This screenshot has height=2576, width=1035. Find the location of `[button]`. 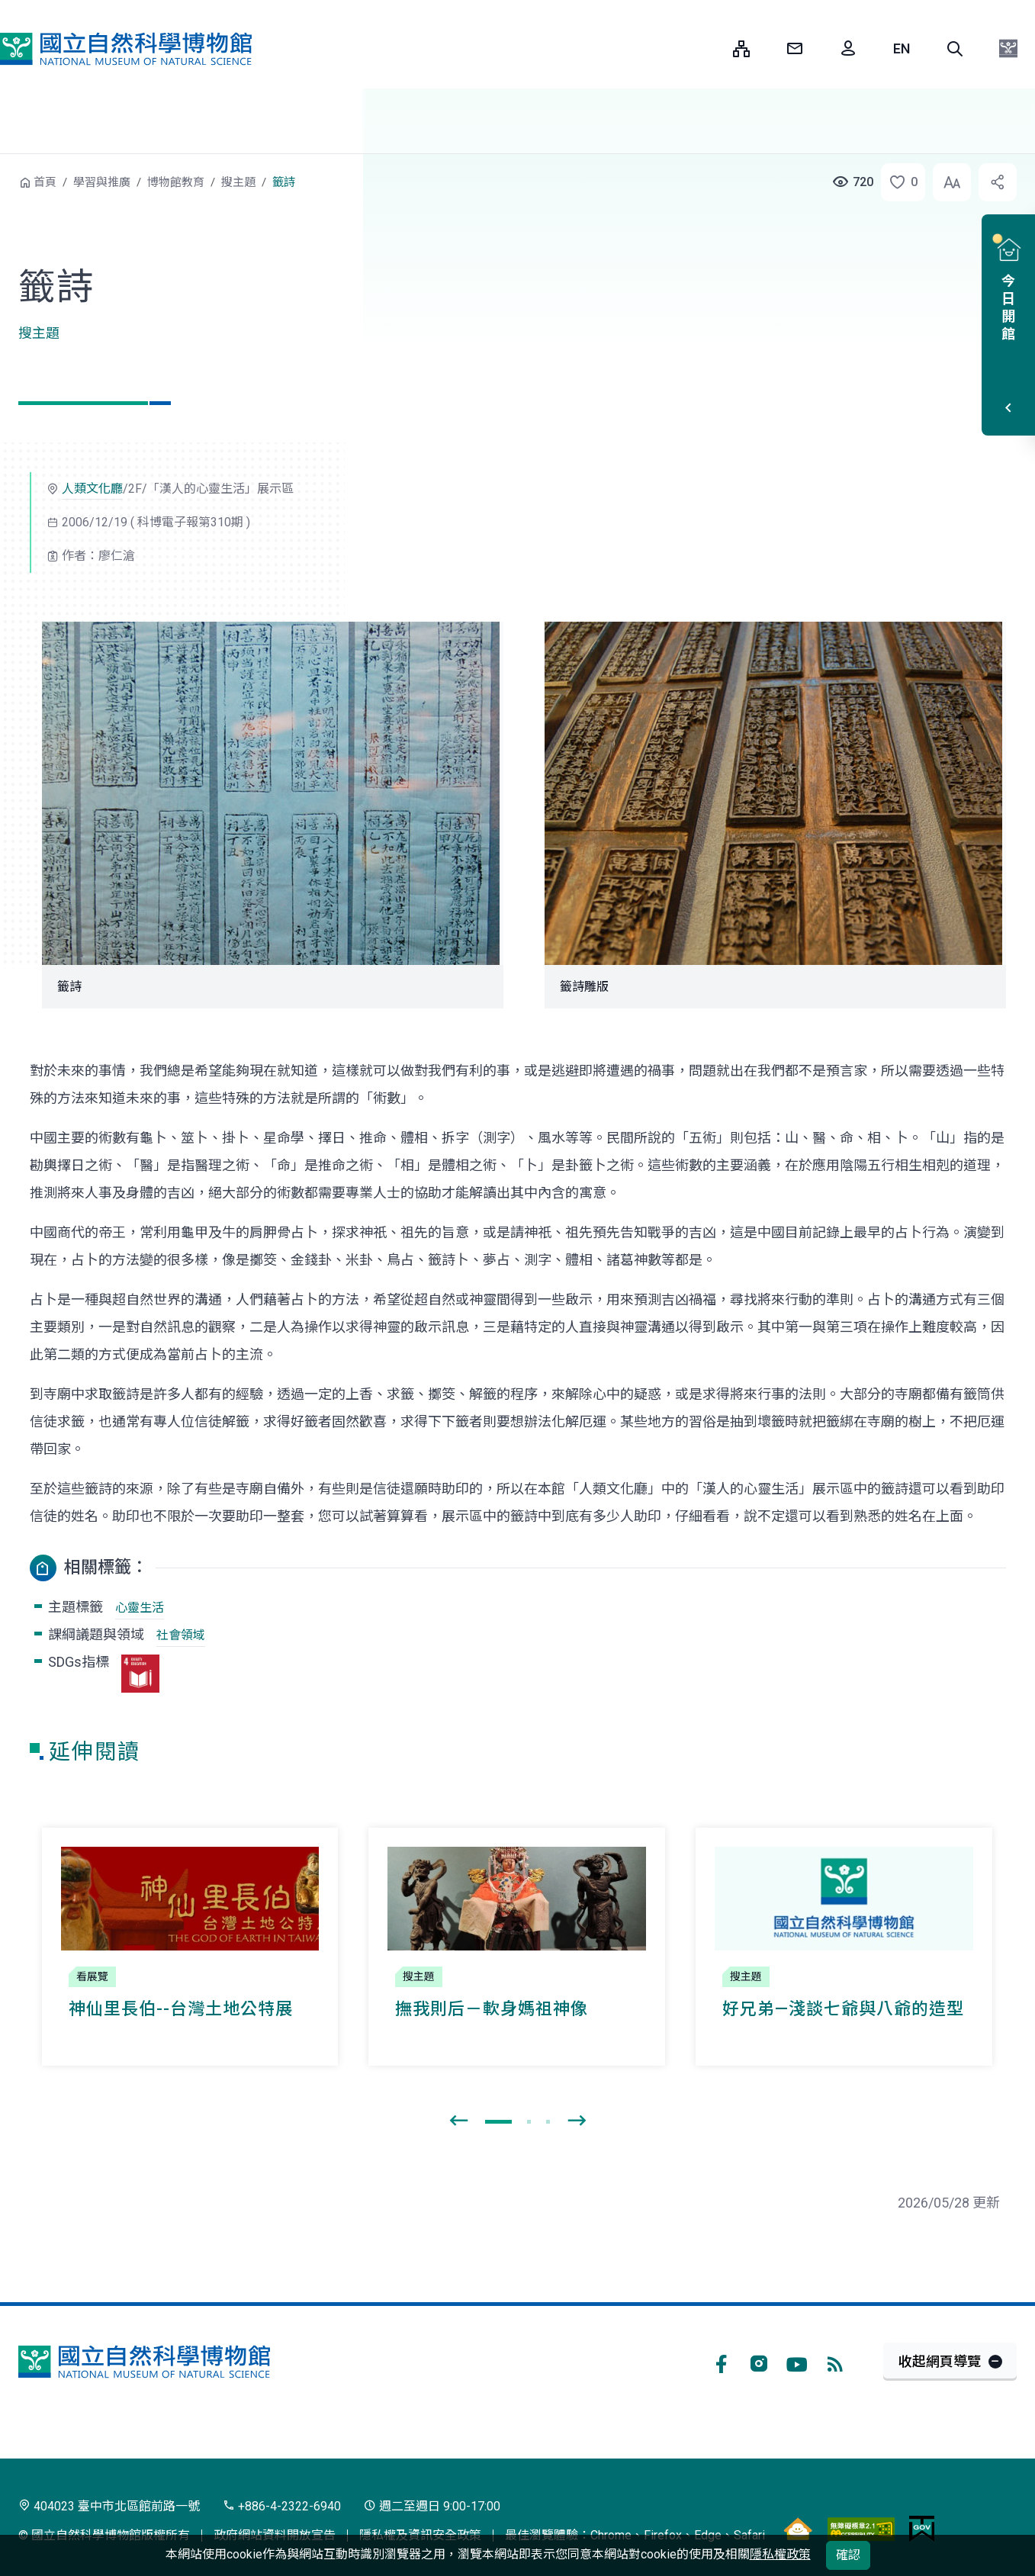

[button] is located at coordinates (955, 49).